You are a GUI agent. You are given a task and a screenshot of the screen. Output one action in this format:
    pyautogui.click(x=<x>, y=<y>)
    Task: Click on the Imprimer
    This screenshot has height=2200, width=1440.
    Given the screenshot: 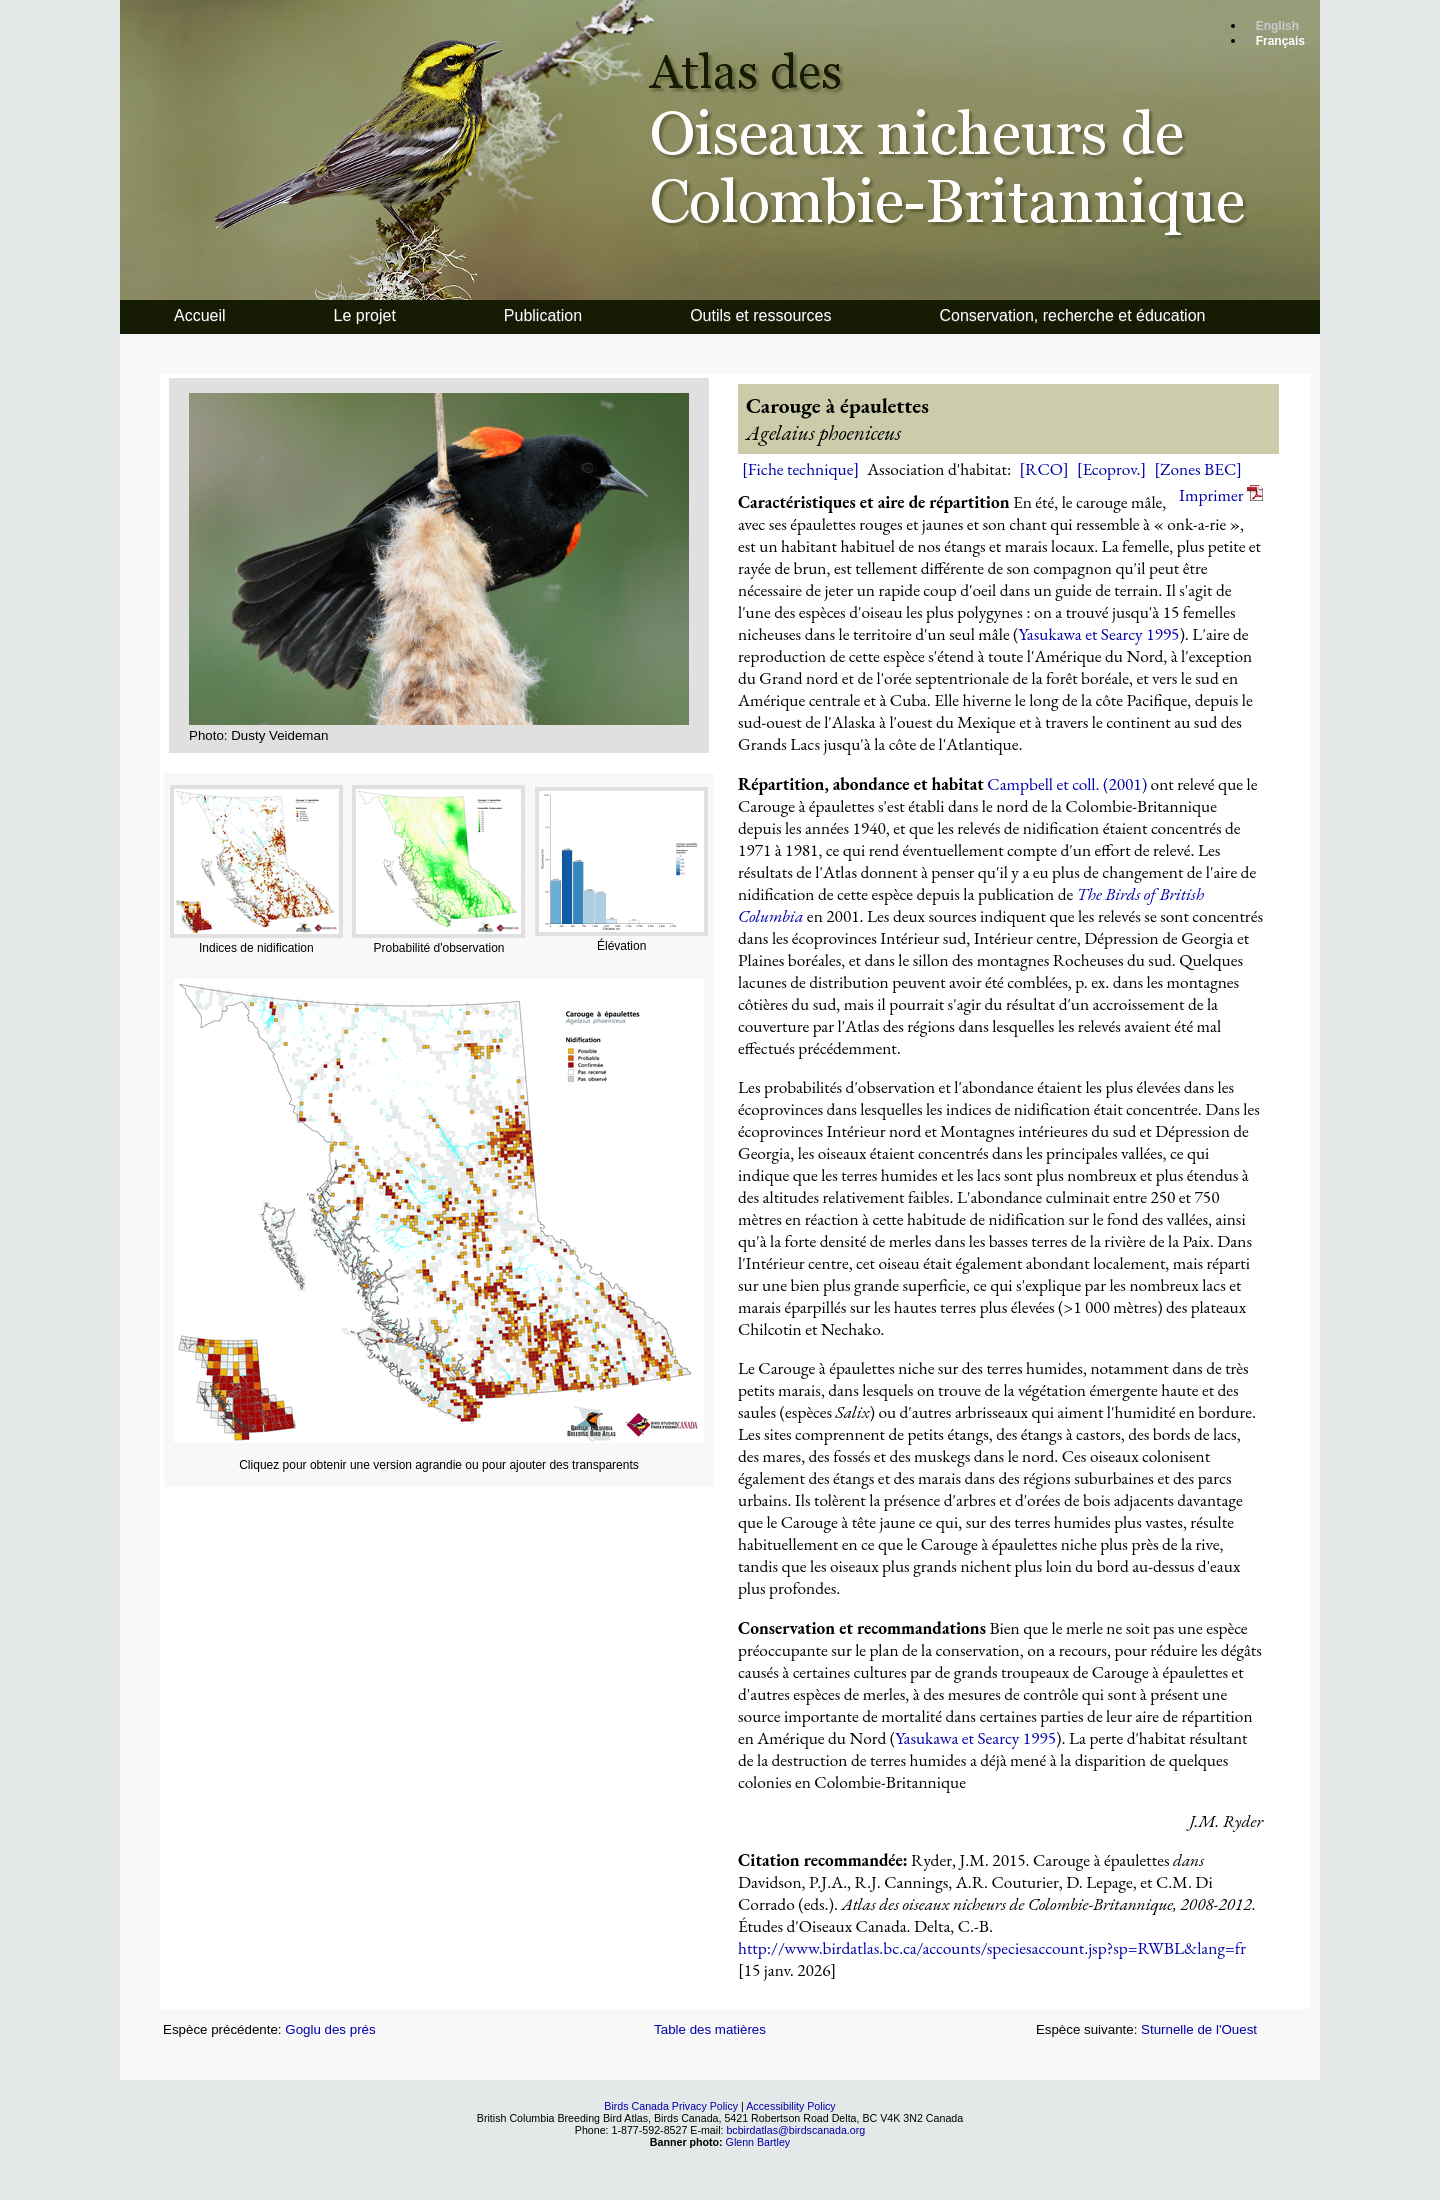 What is the action you would take?
    pyautogui.click(x=1221, y=495)
    